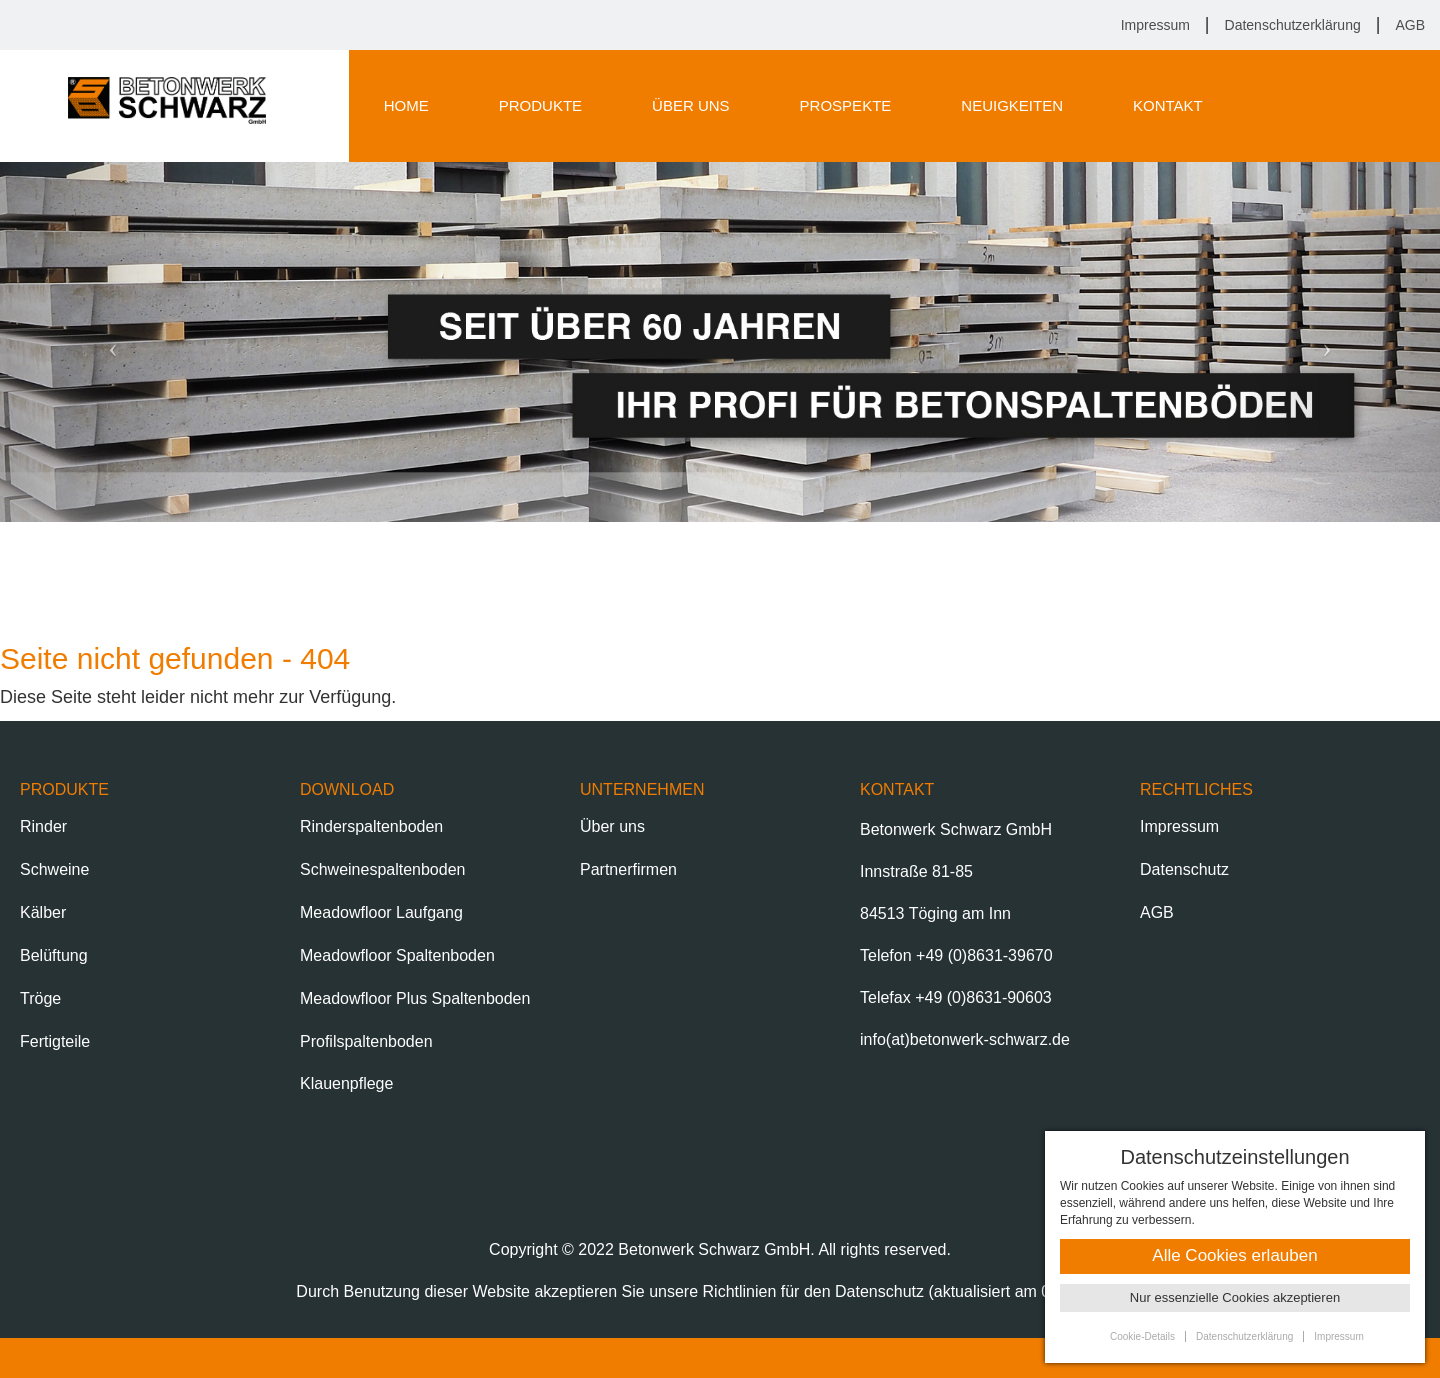 The image size is (1440, 1378). I want to click on Meadowfloor Plus Spaltenboden, so click(415, 998).